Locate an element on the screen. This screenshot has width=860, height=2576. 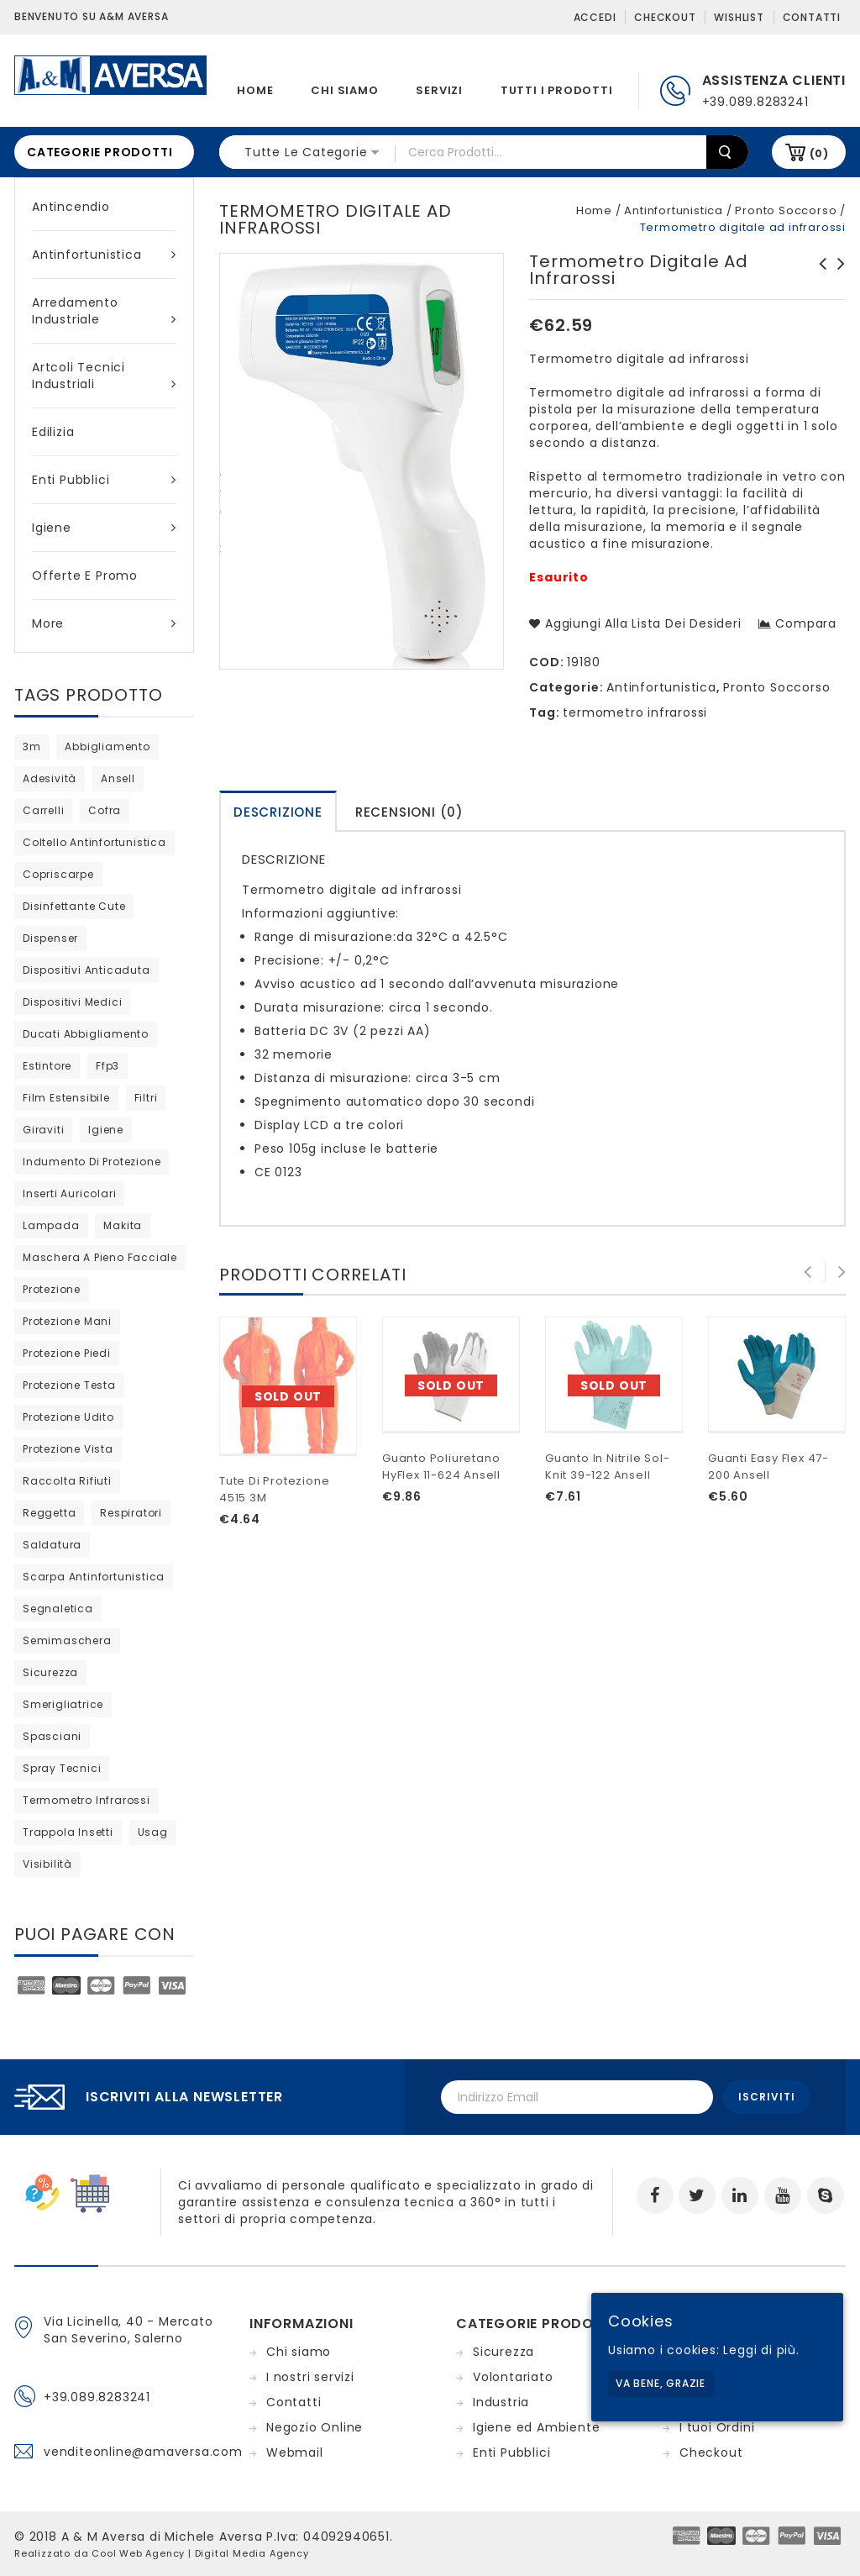
semimaschera [semimaschera (12 products)] is located at coordinates (67, 1640).